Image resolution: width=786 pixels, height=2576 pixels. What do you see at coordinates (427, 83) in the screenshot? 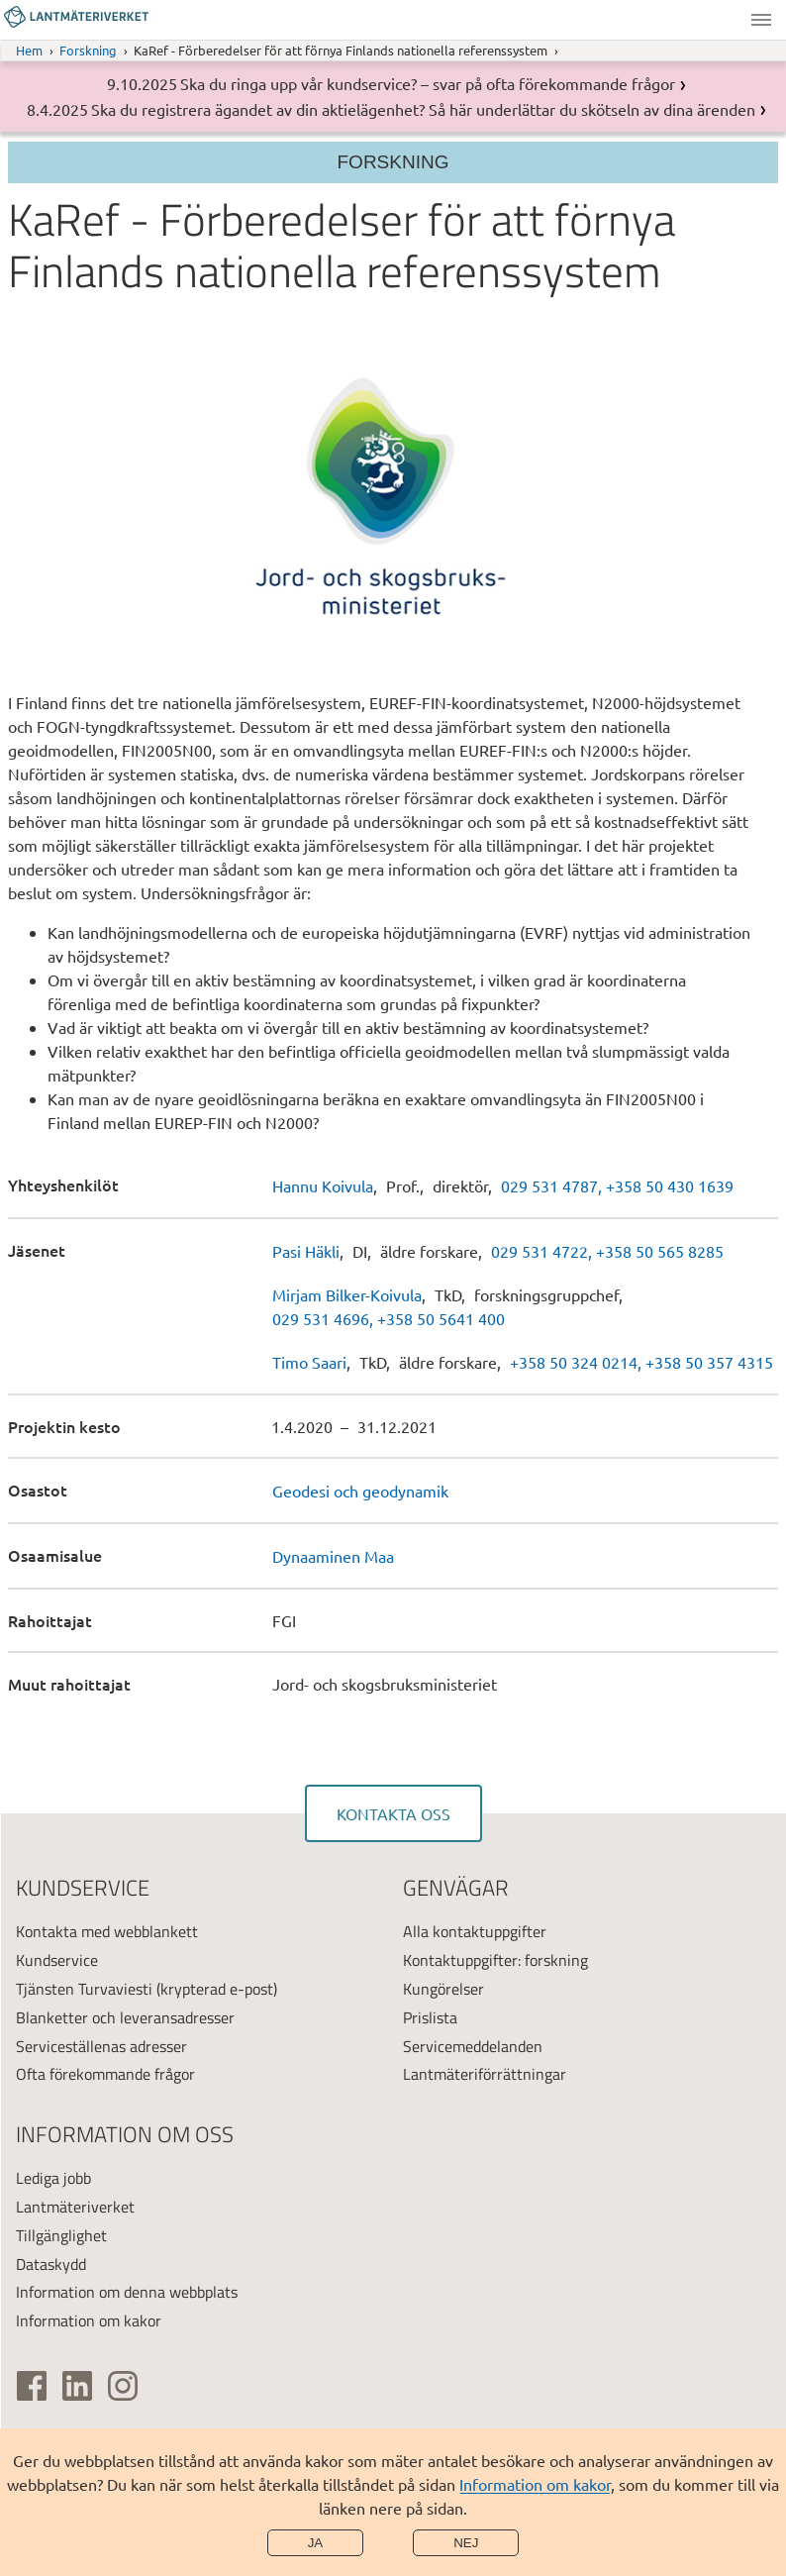
I see `Ska du ringa upp vår kundservice? – svar på ofta förekommande frågor` at bounding box center [427, 83].